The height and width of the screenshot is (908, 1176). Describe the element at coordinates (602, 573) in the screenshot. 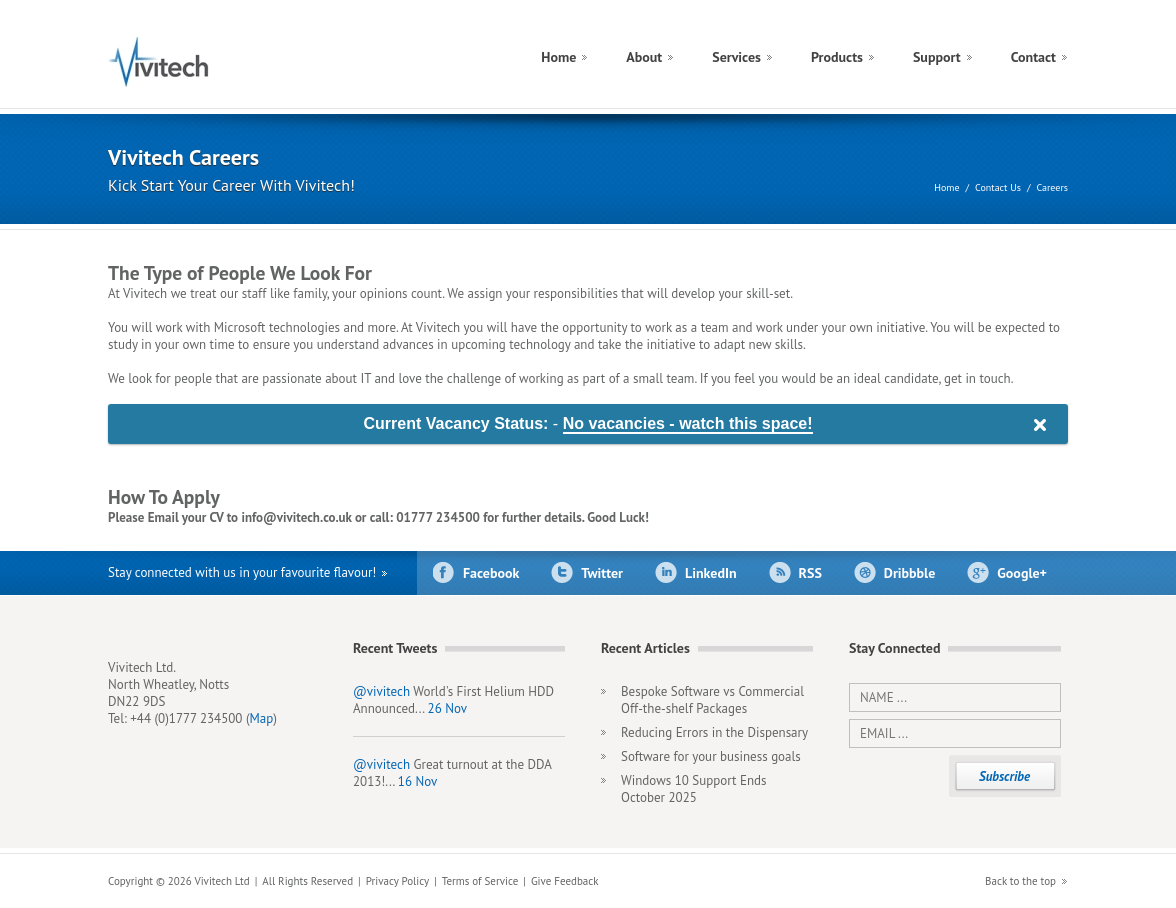

I see `Twitter` at that location.